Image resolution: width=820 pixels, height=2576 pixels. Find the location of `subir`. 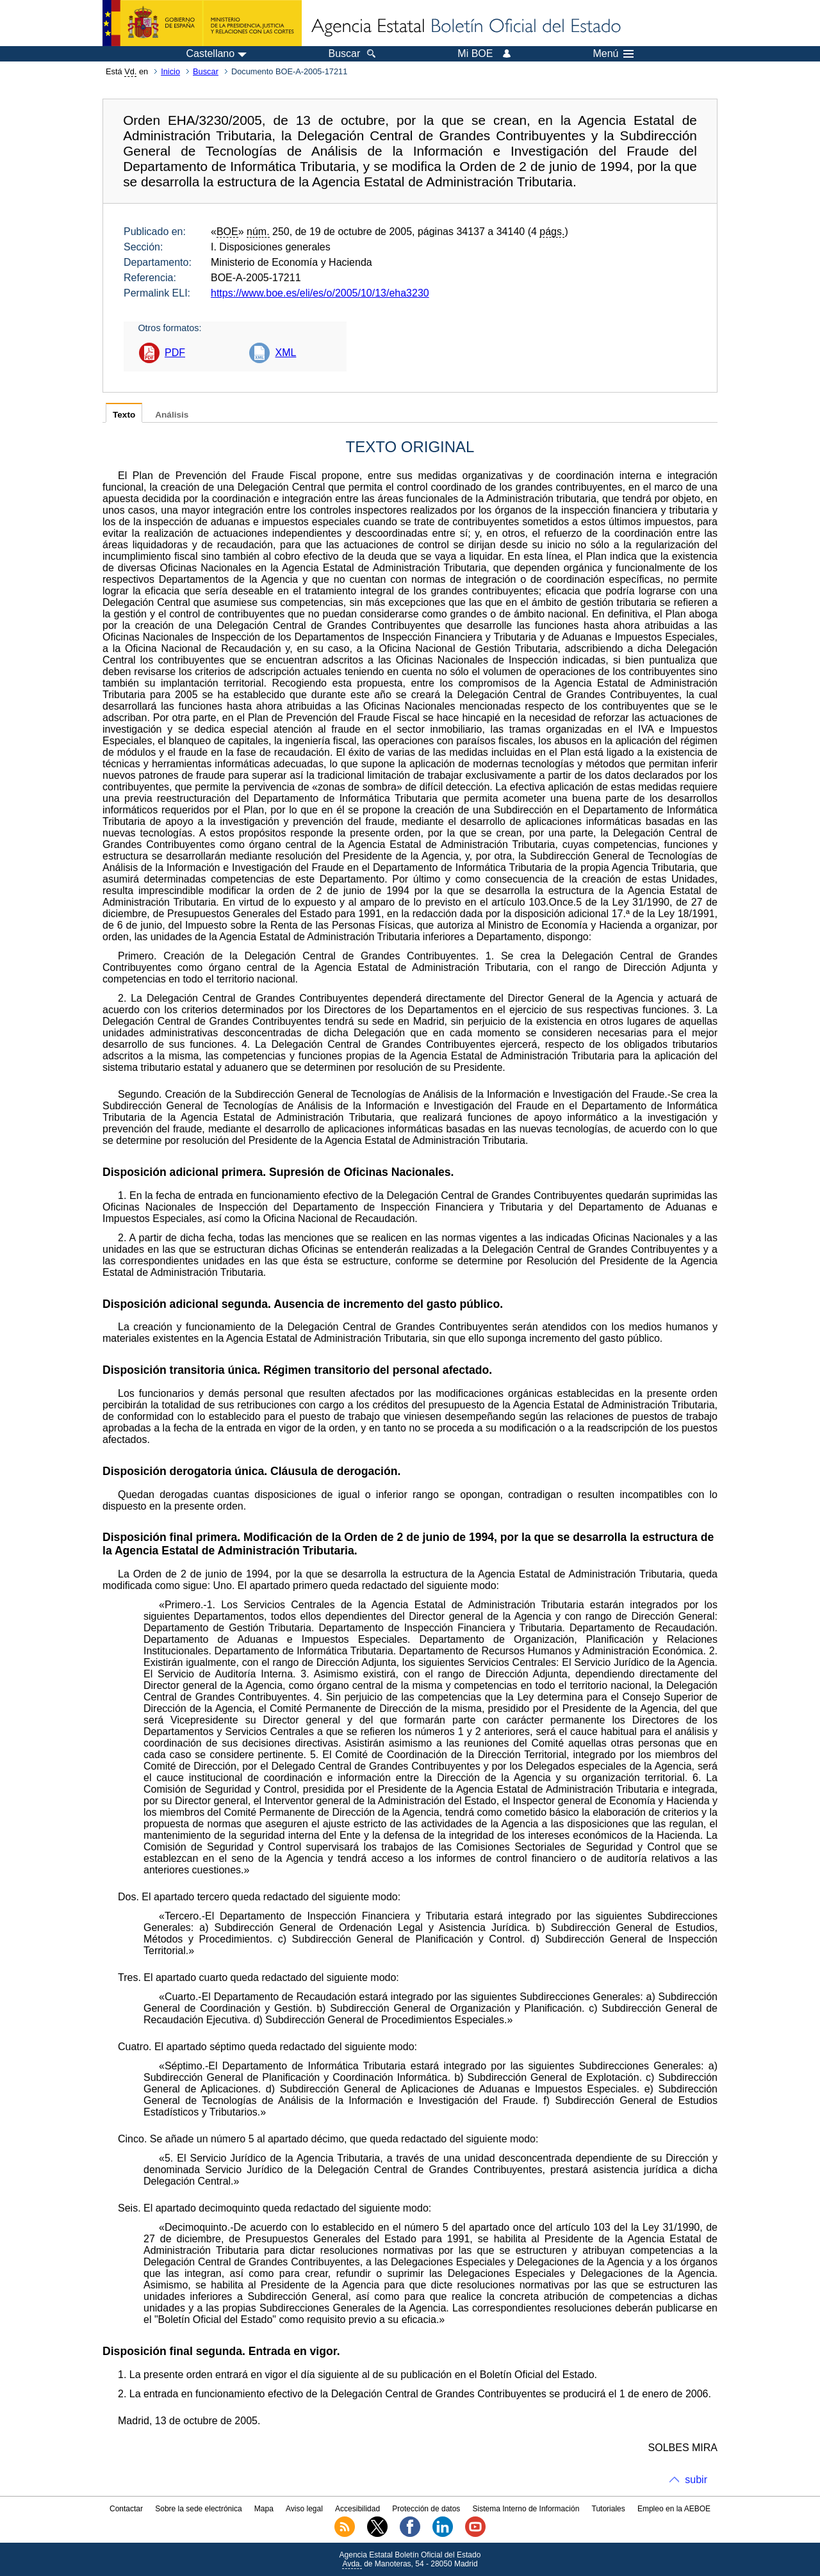

subir is located at coordinates (696, 2479).